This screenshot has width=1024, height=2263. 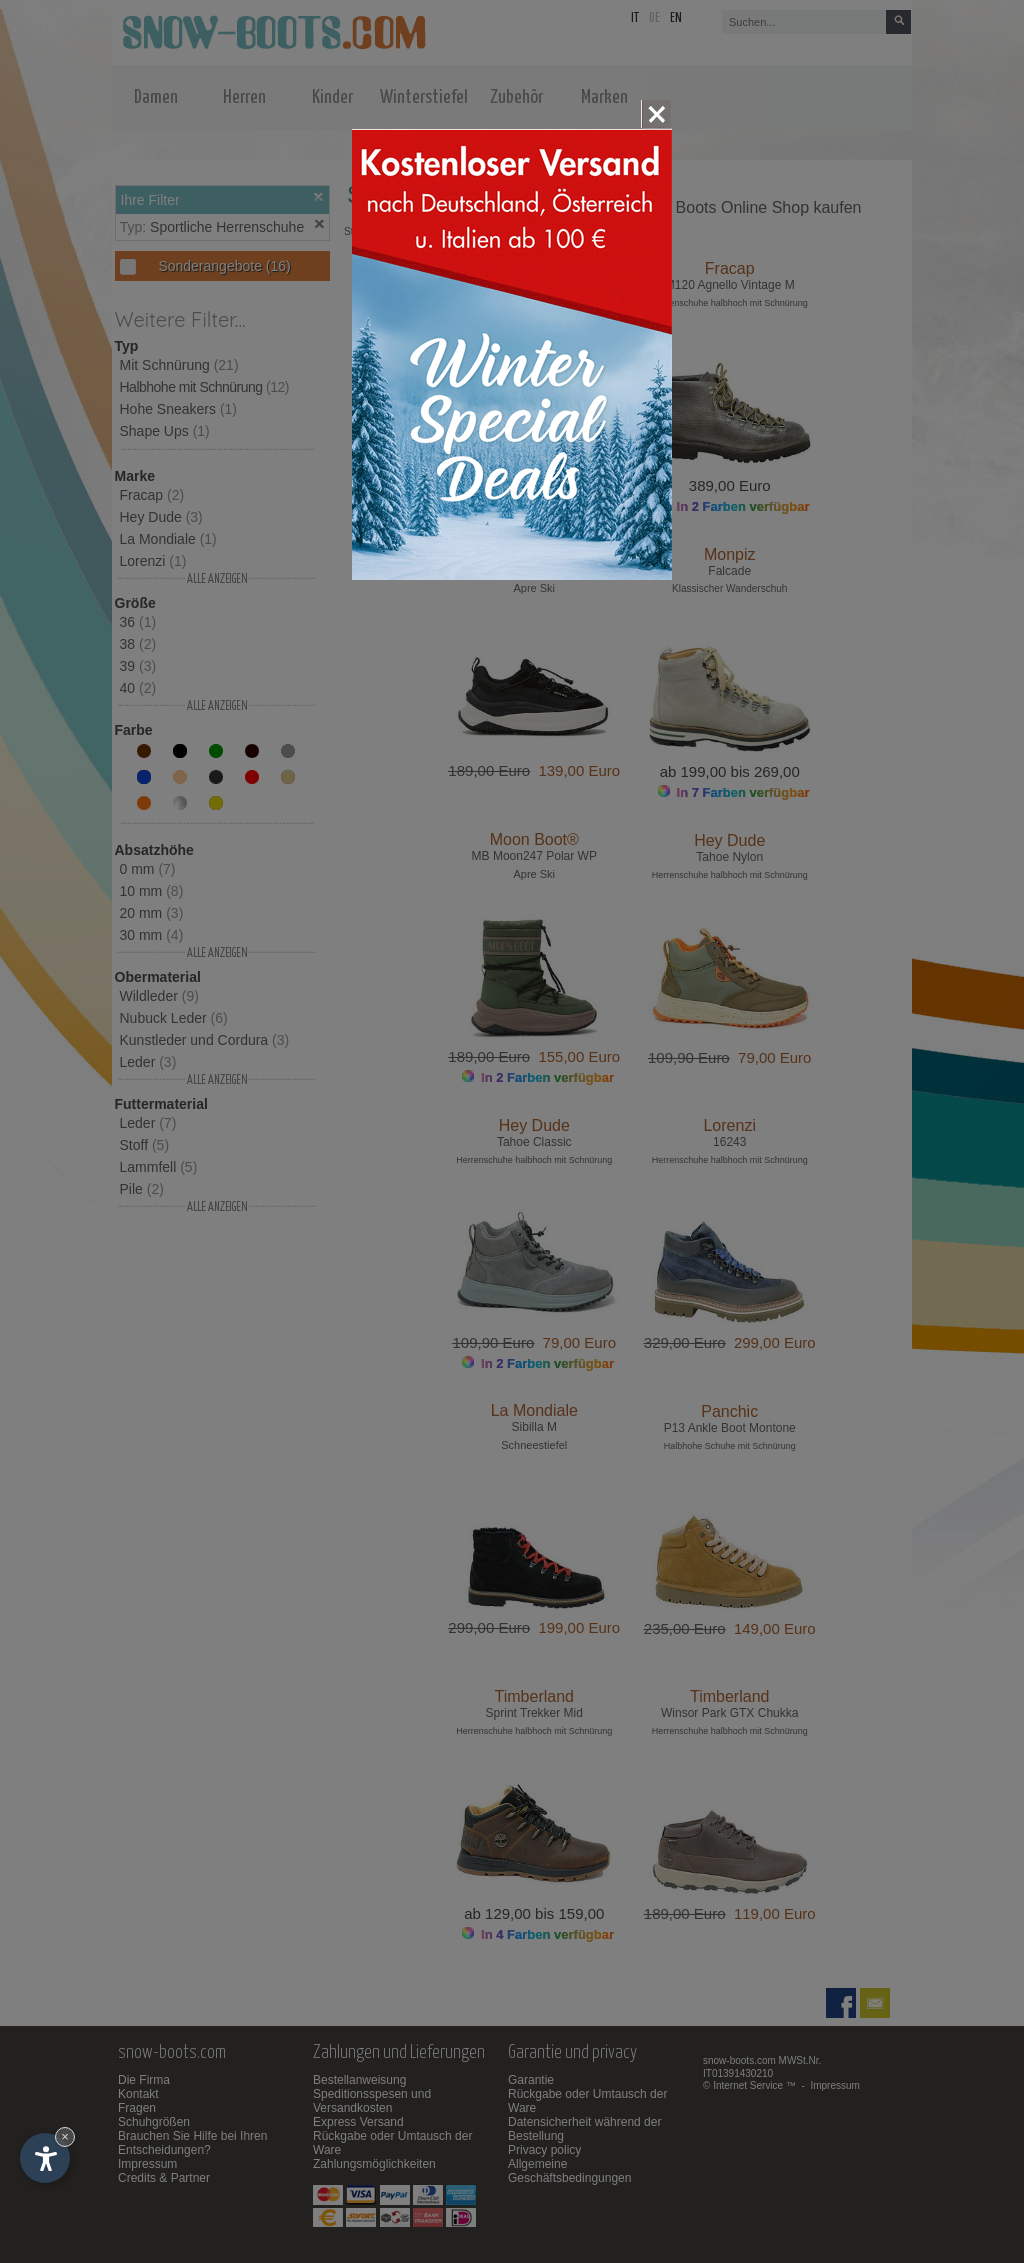 What do you see at coordinates (45, 2158) in the screenshot?
I see `[Einstellungen zur Barrierefreiheit öffnen]` at bounding box center [45, 2158].